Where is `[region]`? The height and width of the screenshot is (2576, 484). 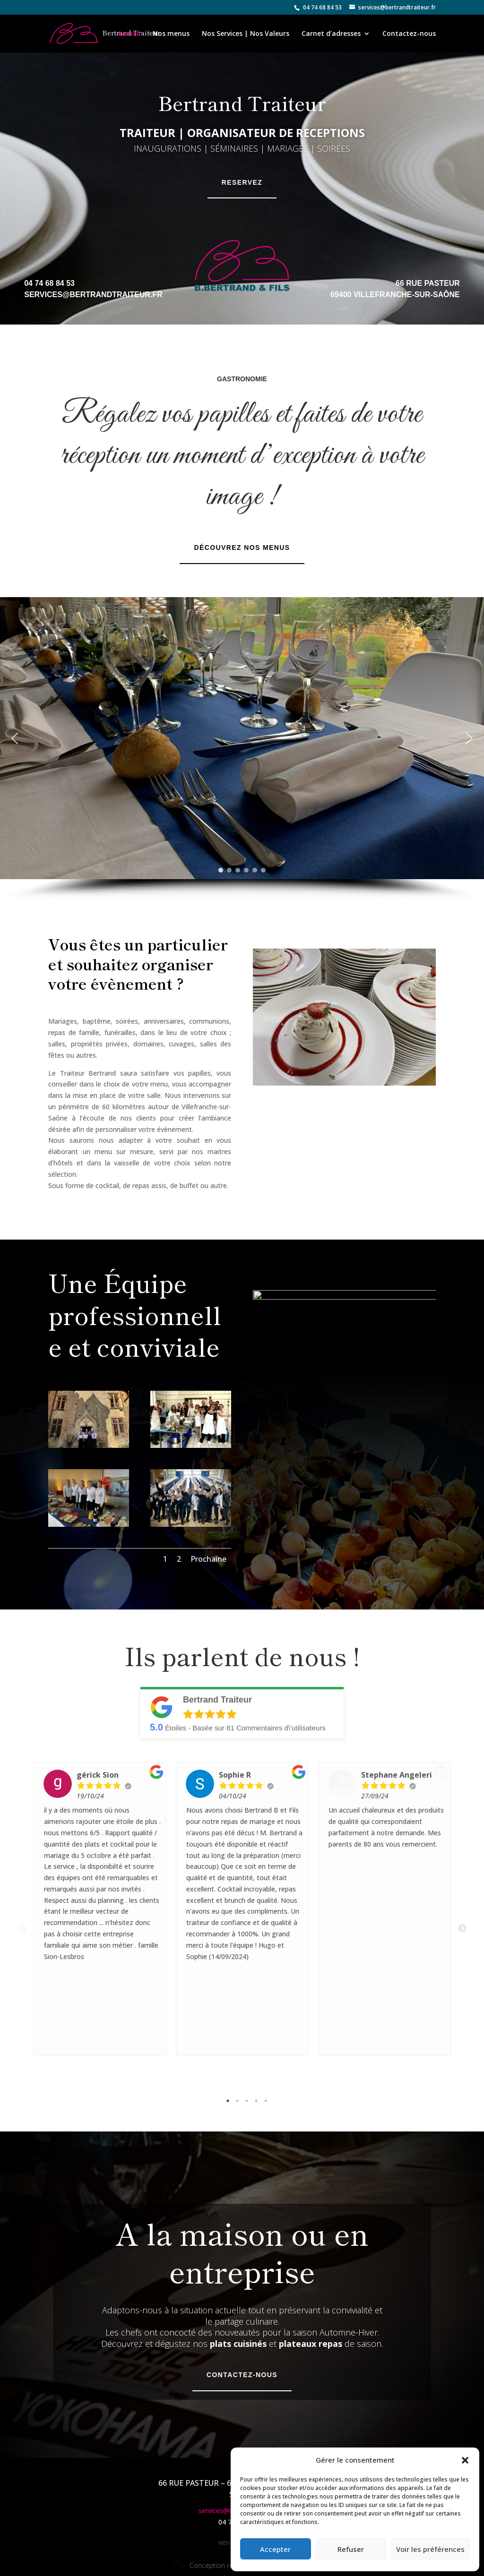 [region] is located at coordinates (242, 749).